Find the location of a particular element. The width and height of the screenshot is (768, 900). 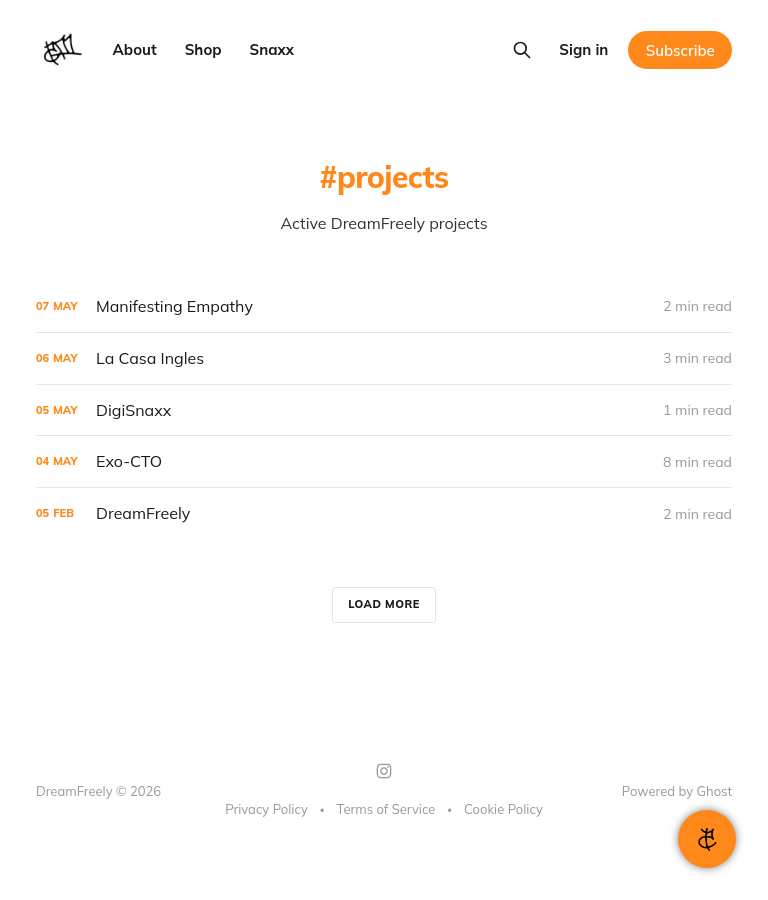

Privacy Policy is located at coordinates (266, 809).